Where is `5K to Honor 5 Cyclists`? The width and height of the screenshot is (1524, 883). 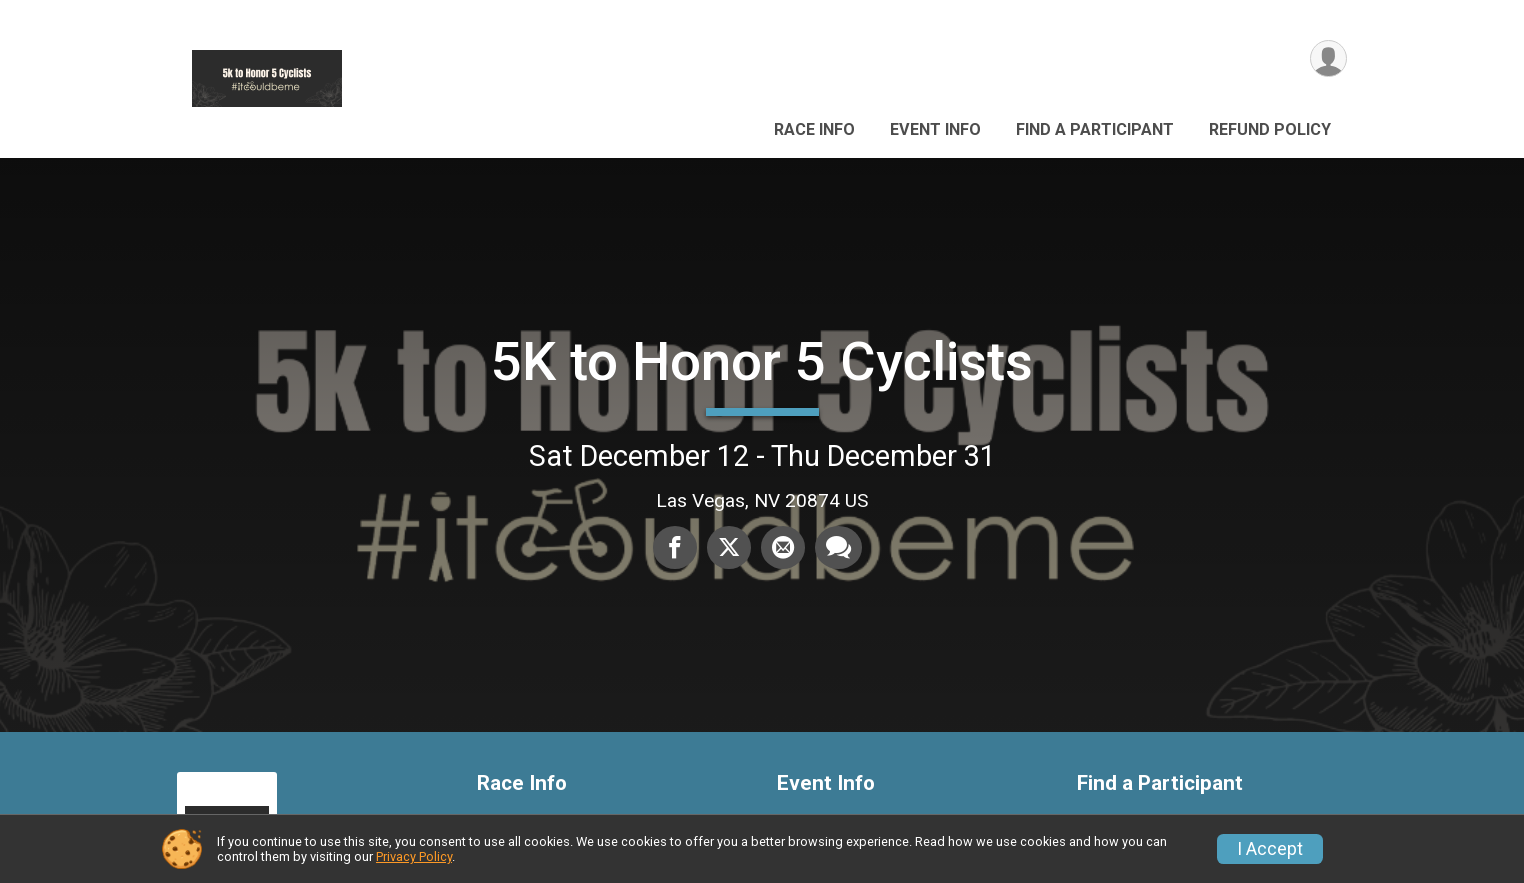
5K to Honor 5 Cyclists is located at coordinates (762, 361).